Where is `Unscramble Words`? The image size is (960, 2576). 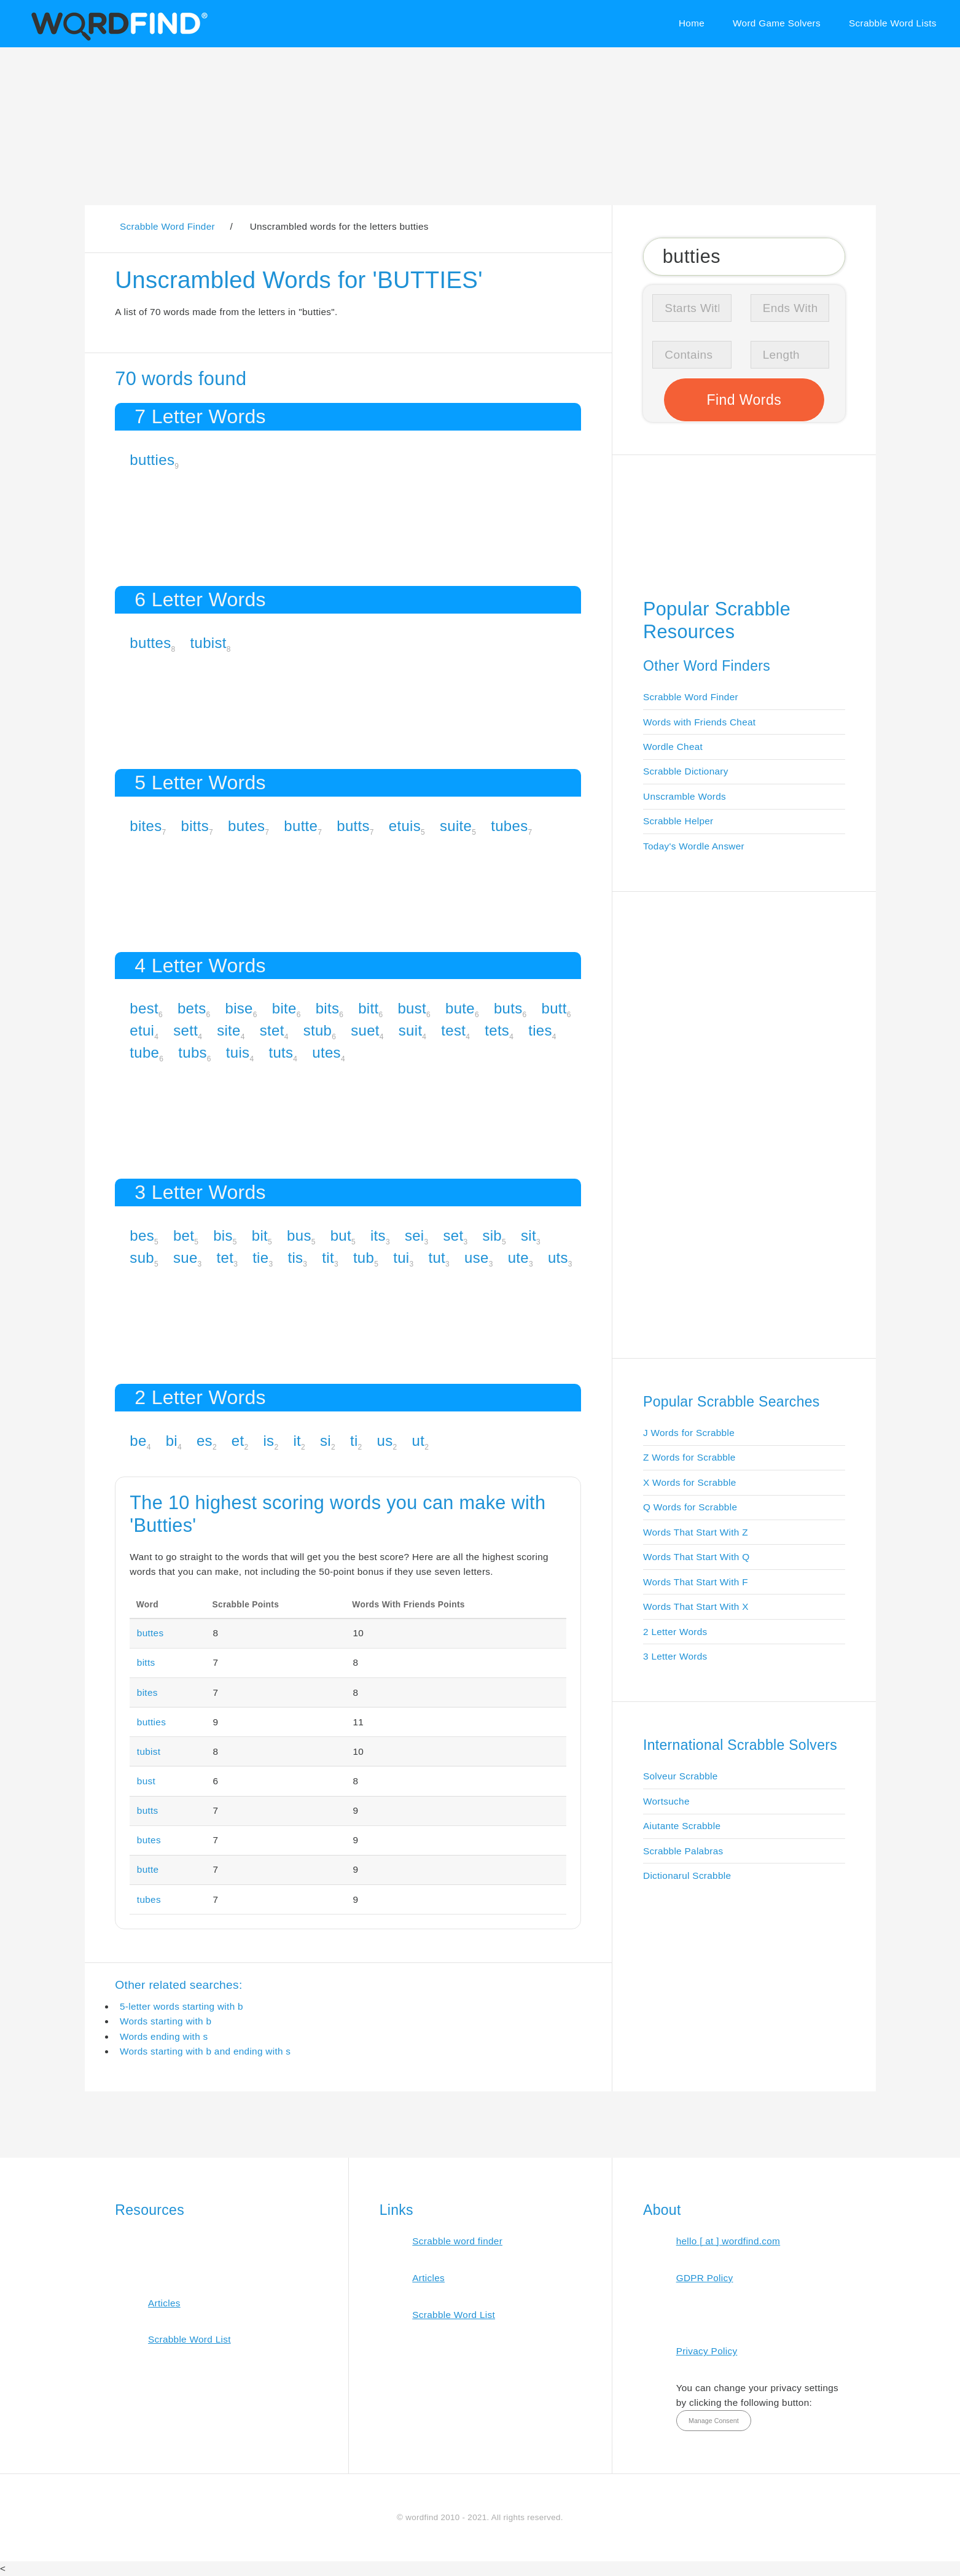
Unscramble Words is located at coordinates (684, 796).